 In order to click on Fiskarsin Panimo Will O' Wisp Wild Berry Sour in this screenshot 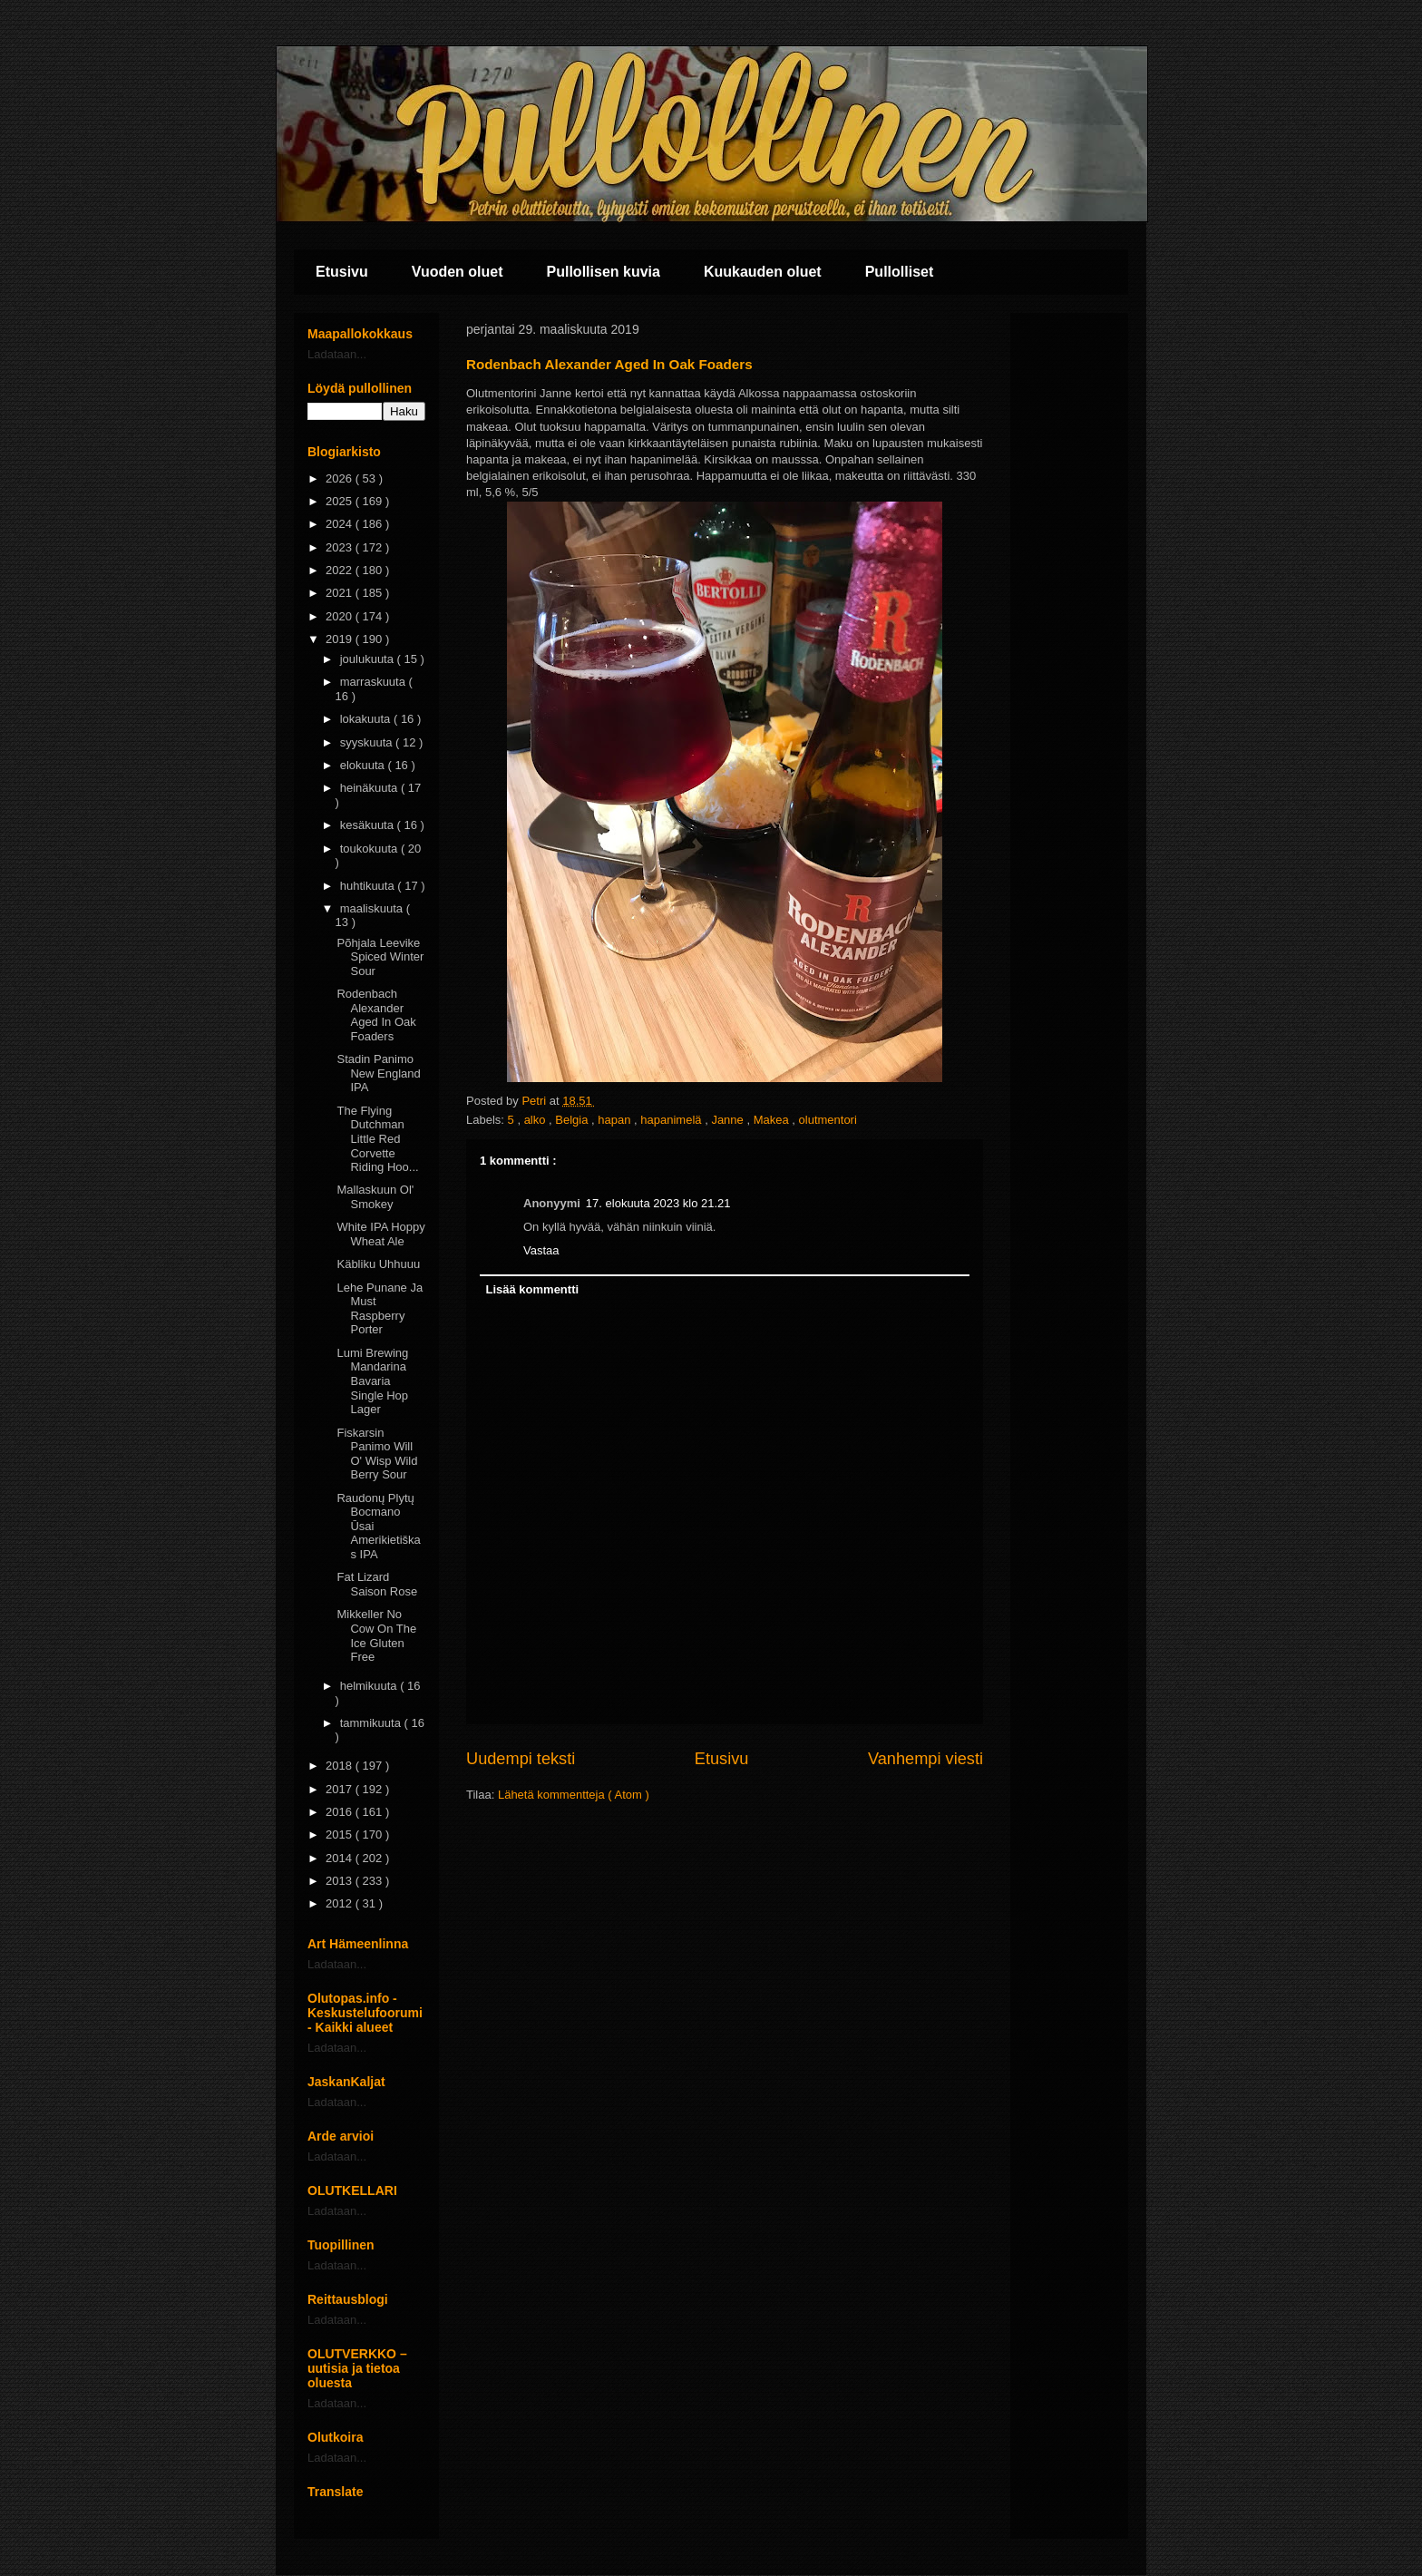, I will do `click(376, 1454)`.